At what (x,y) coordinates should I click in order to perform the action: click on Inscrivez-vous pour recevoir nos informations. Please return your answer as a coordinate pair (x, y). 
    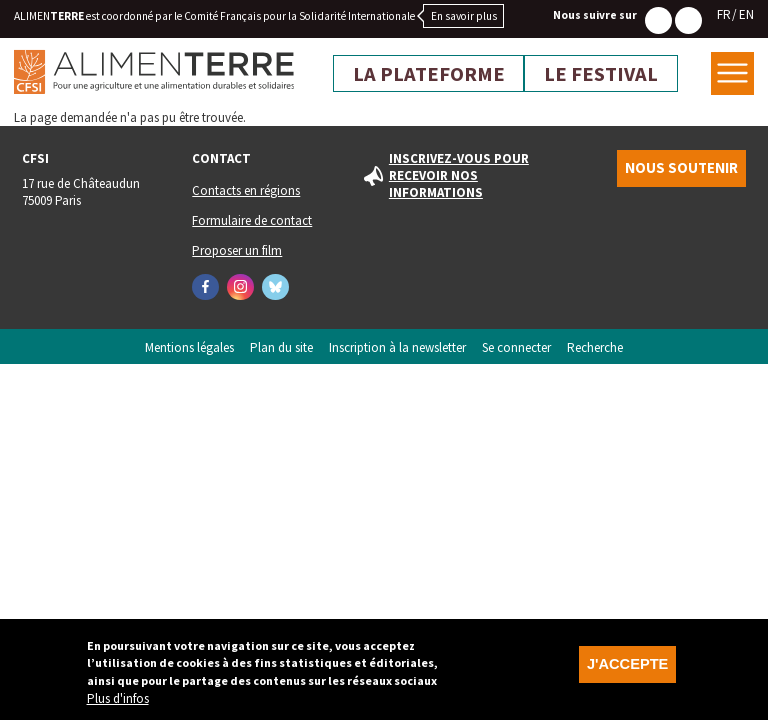
    Looking at the image, I should click on (459, 175).